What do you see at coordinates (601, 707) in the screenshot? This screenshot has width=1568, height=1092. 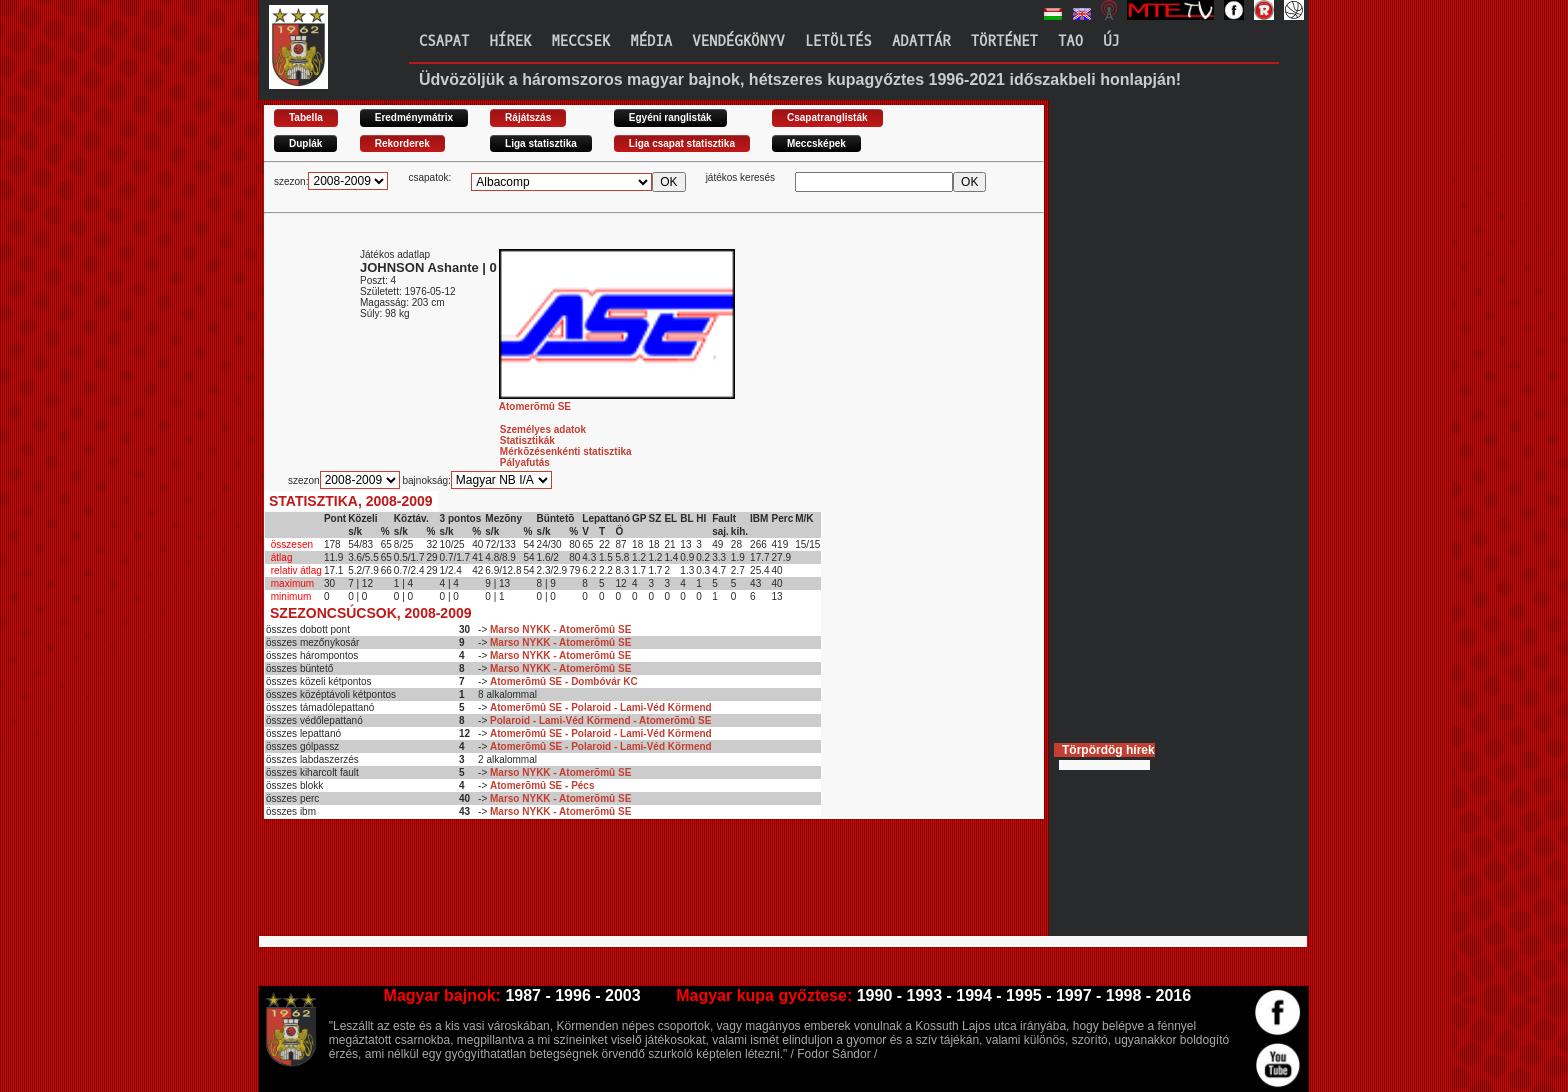 I see `Atomerõmû SE - Polaroid - Lami-Véd Körmend` at bounding box center [601, 707].